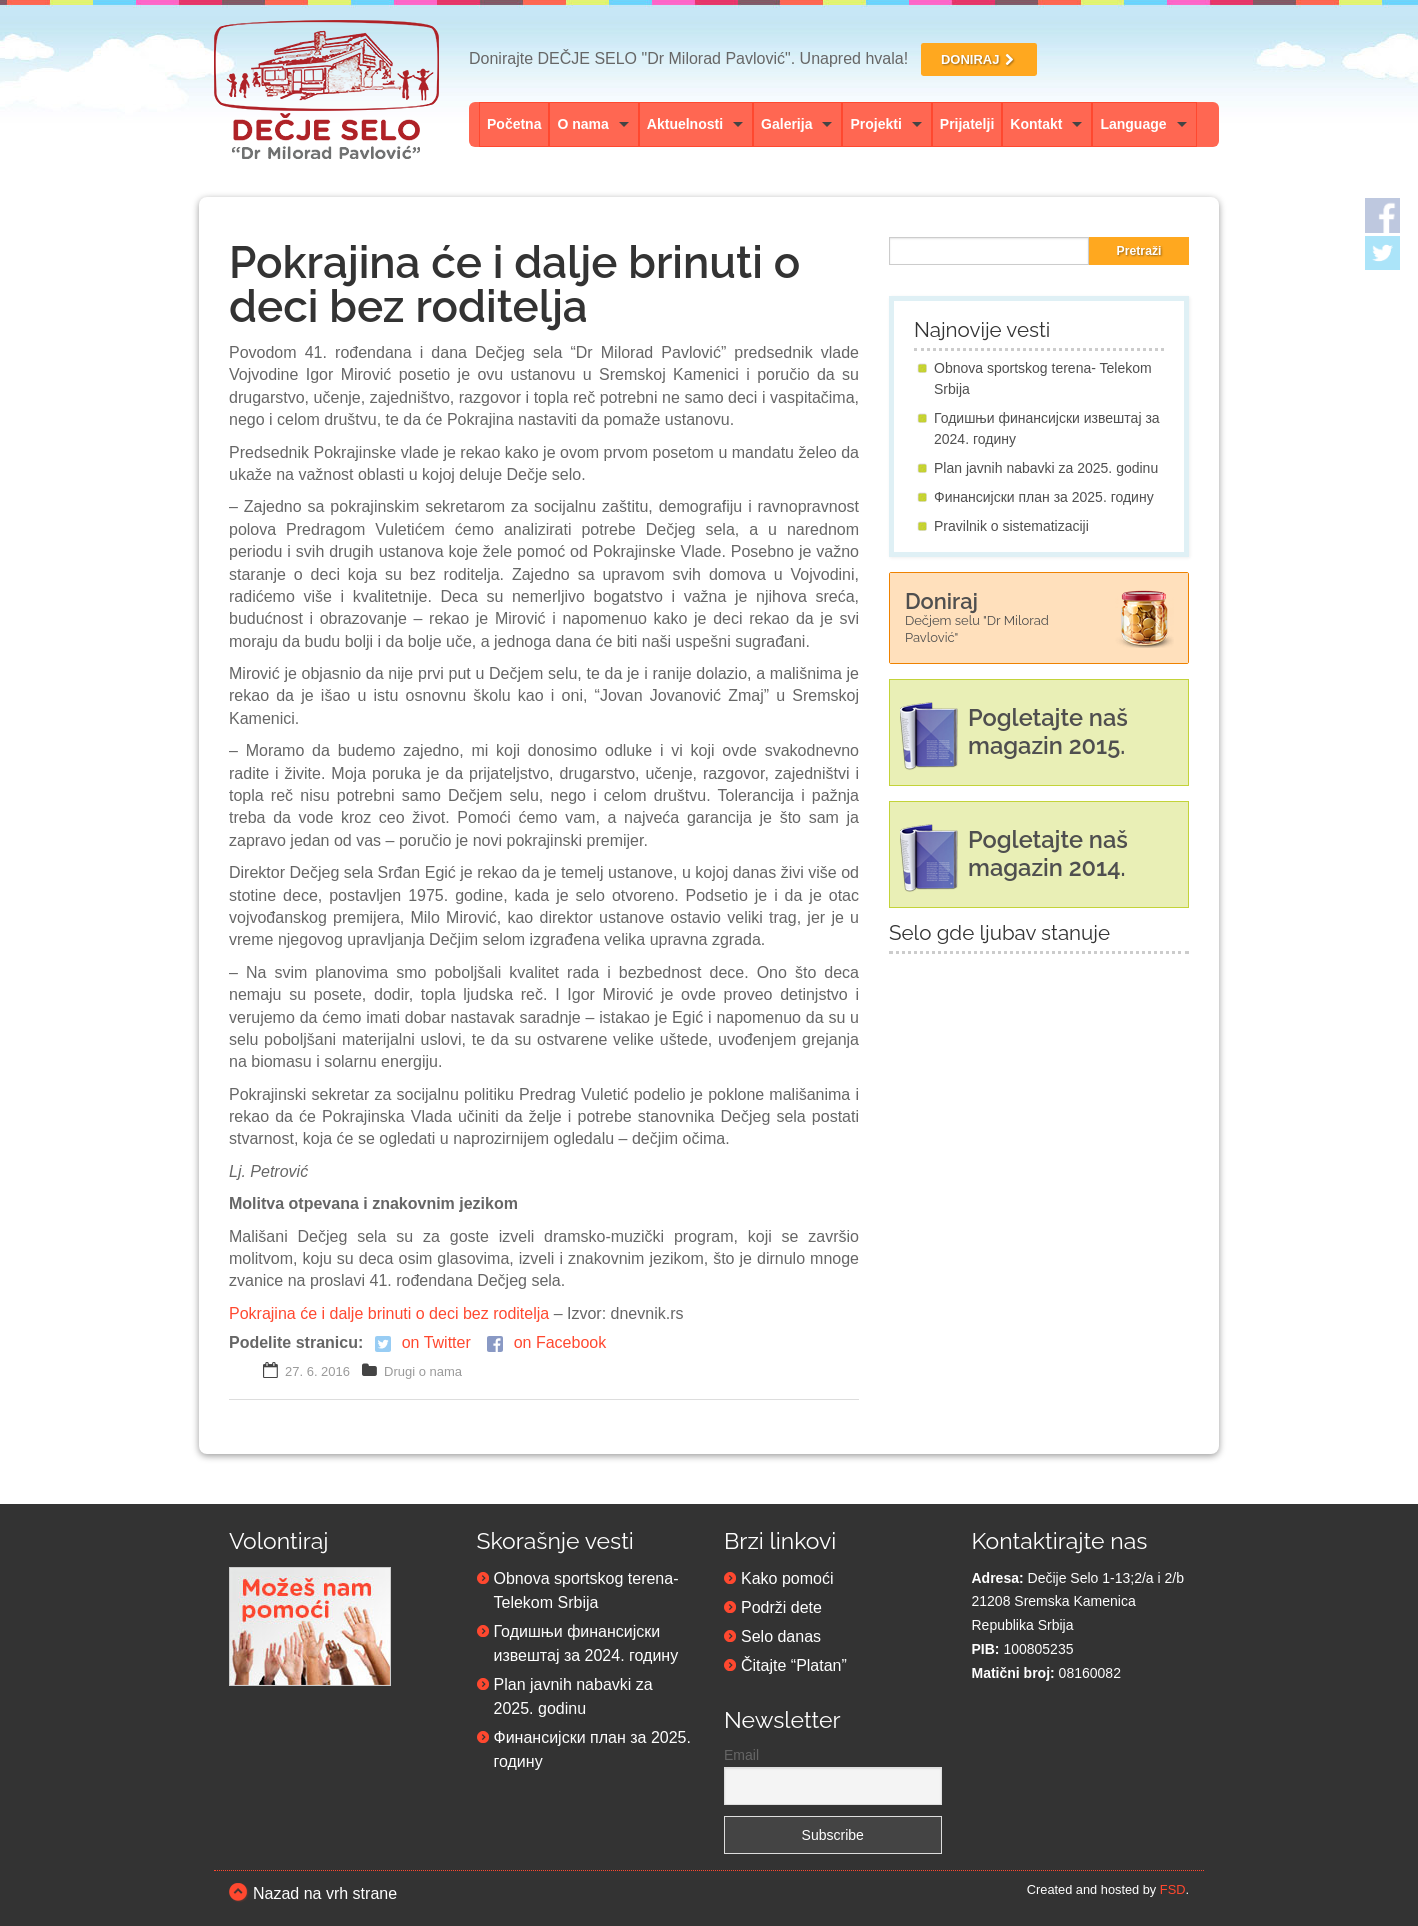  I want to click on Galerija, so click(786, 124).